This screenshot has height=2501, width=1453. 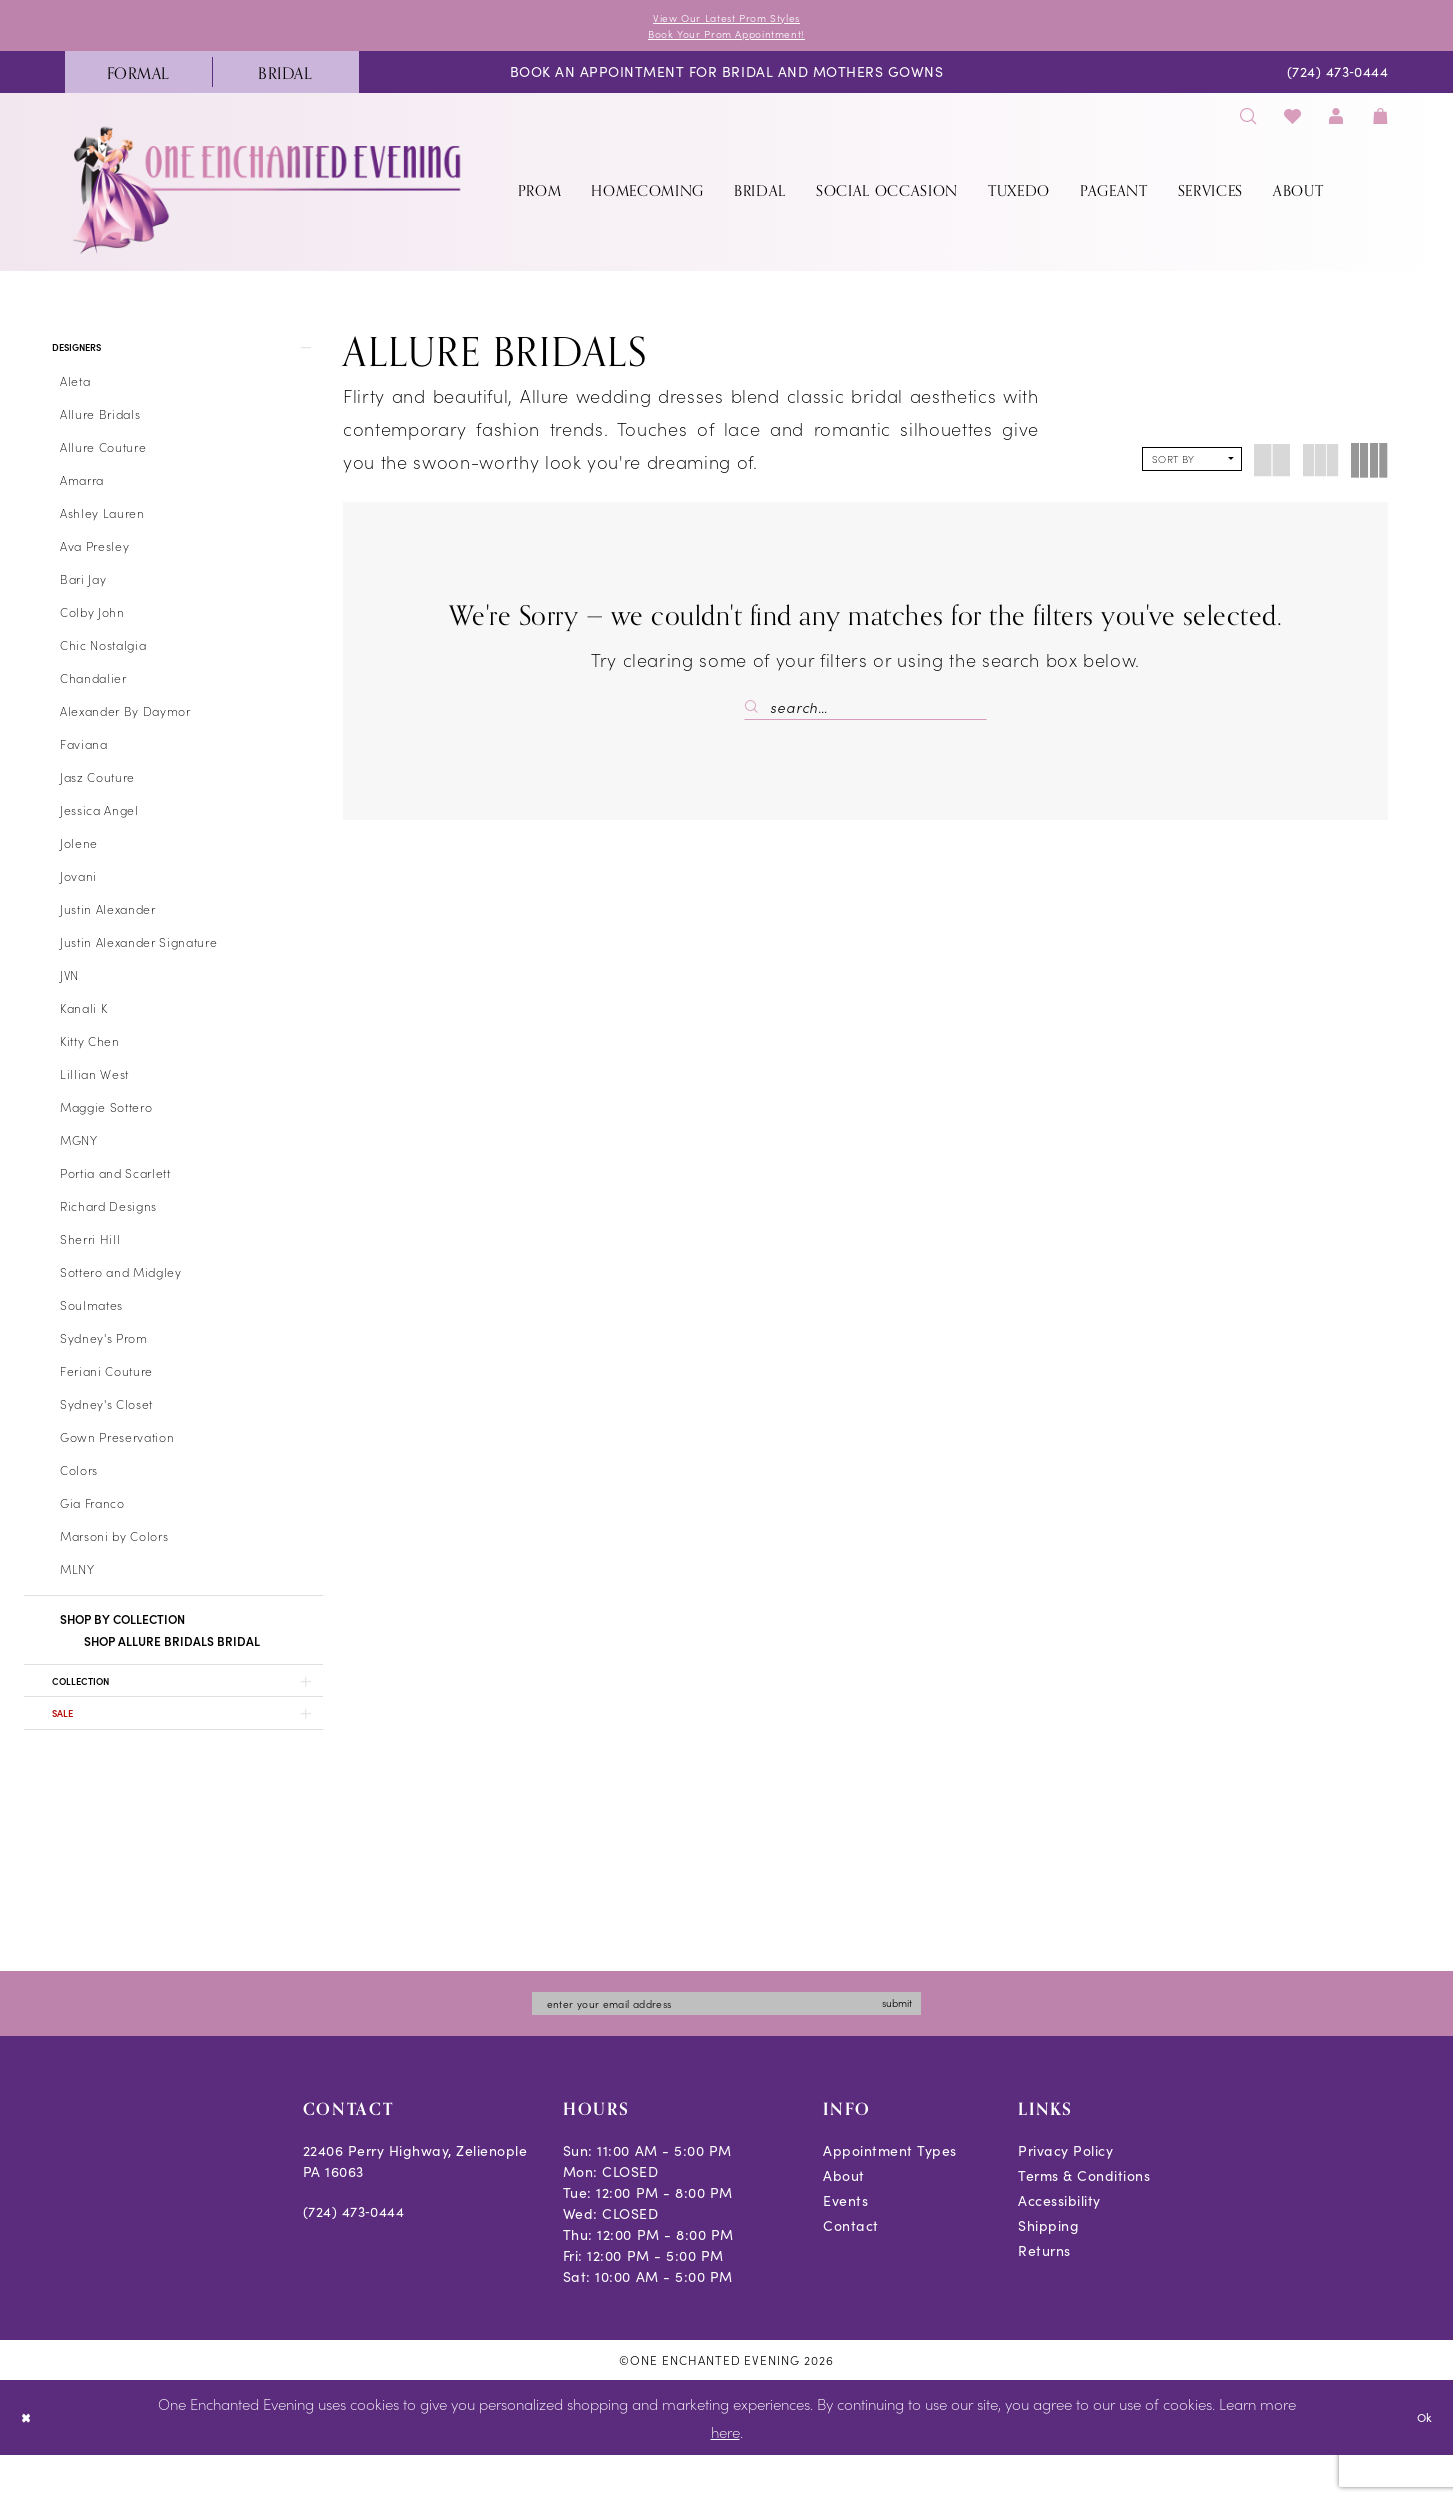 I want to click on Accessibility, so click(x=1059, y=2246).